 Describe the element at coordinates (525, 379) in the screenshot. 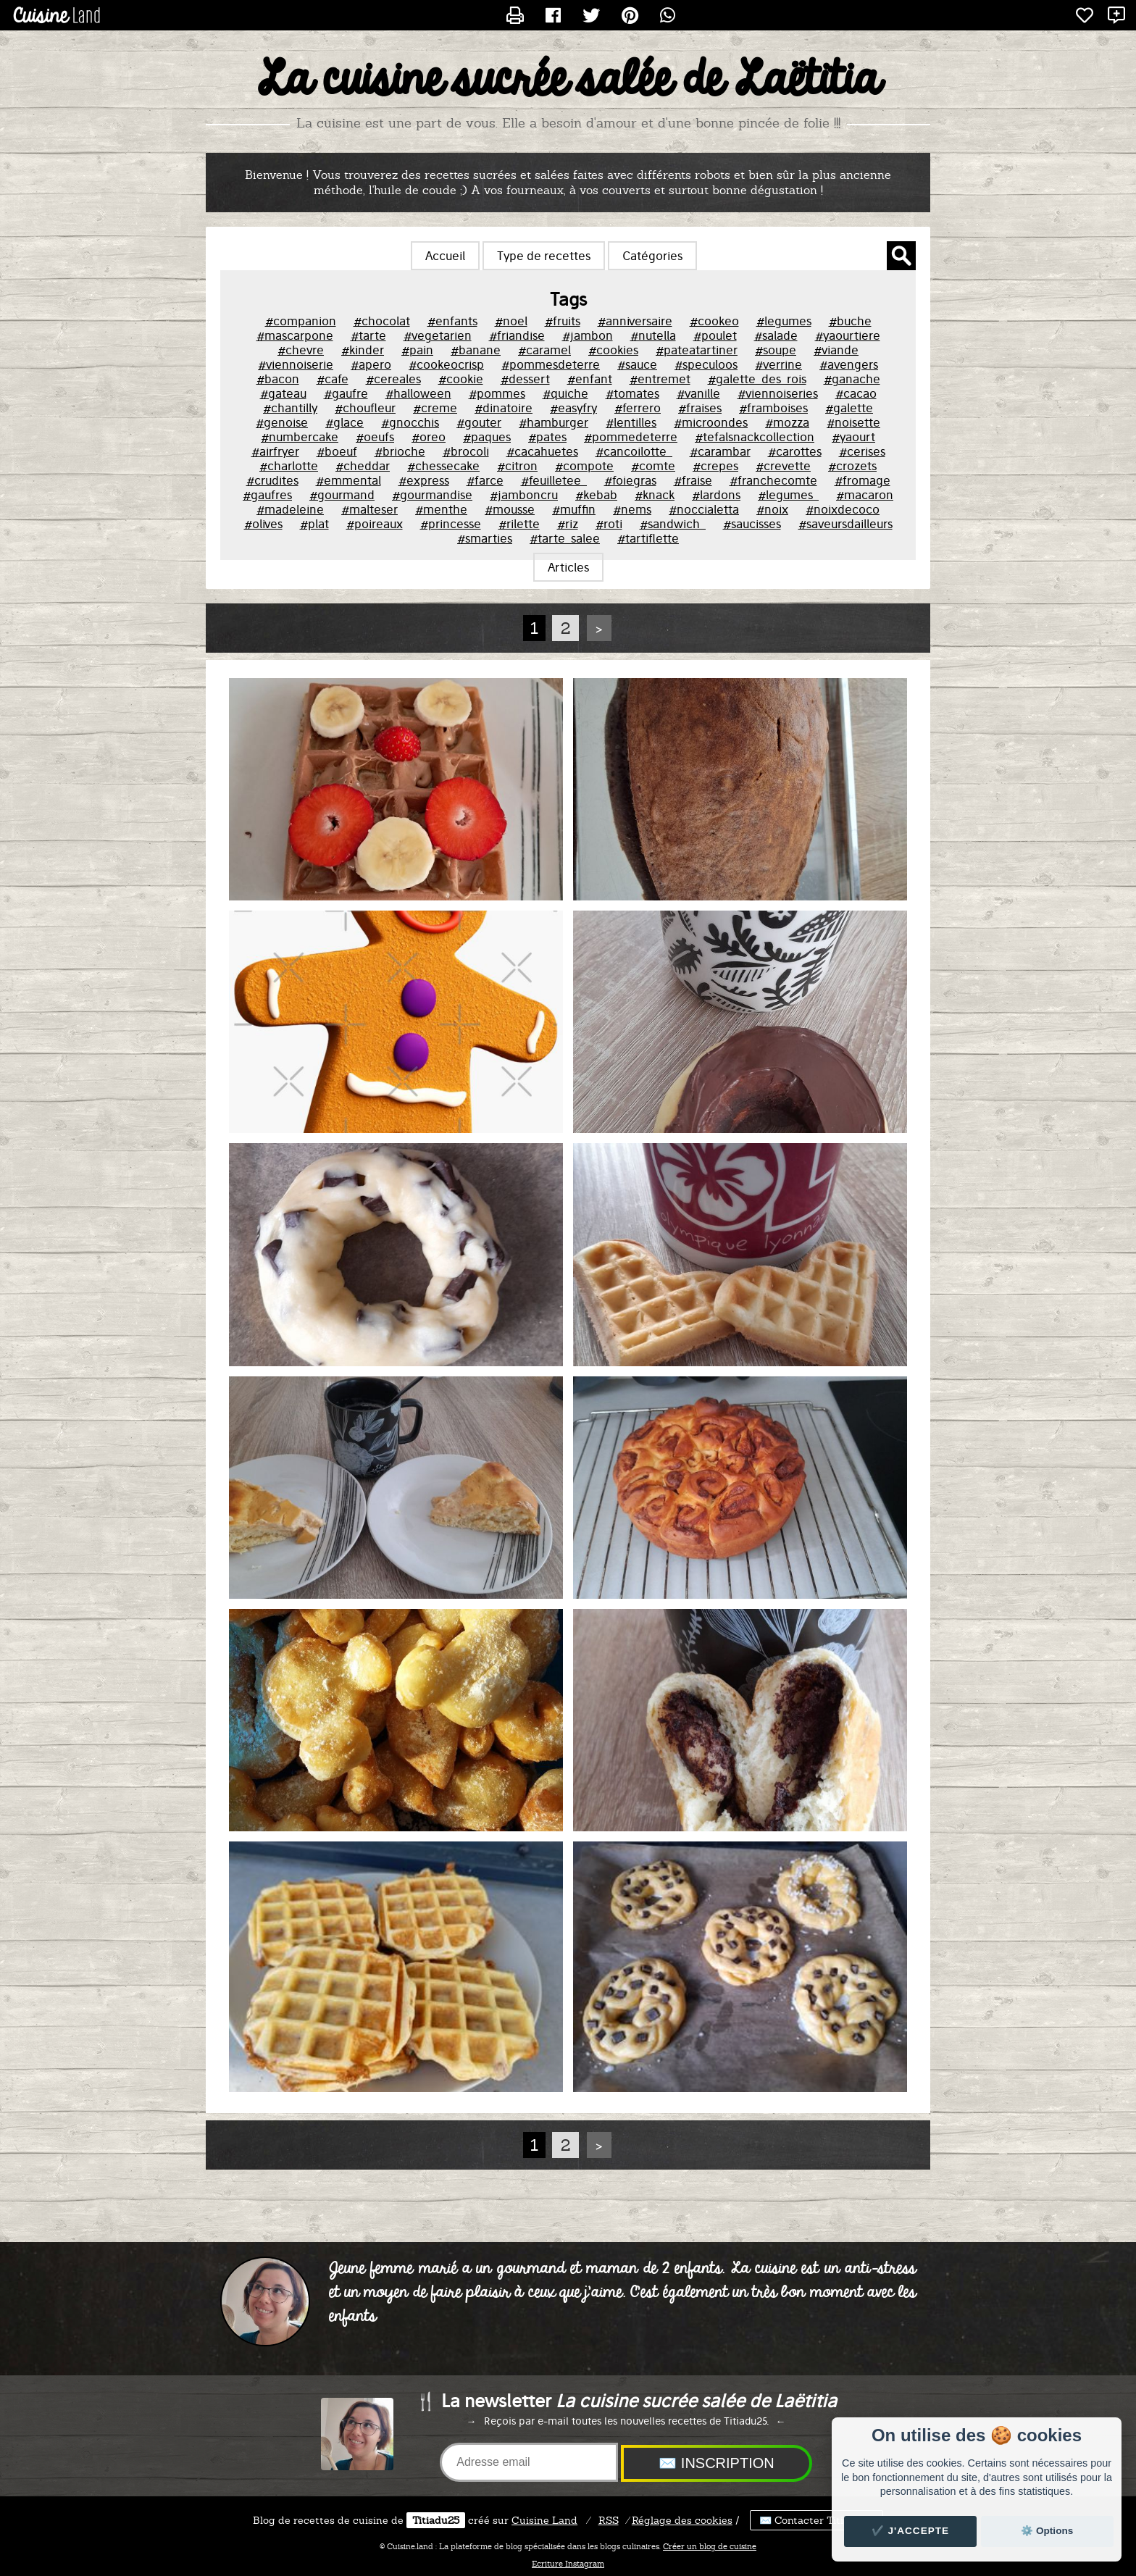

I see `#dessert` at that location.